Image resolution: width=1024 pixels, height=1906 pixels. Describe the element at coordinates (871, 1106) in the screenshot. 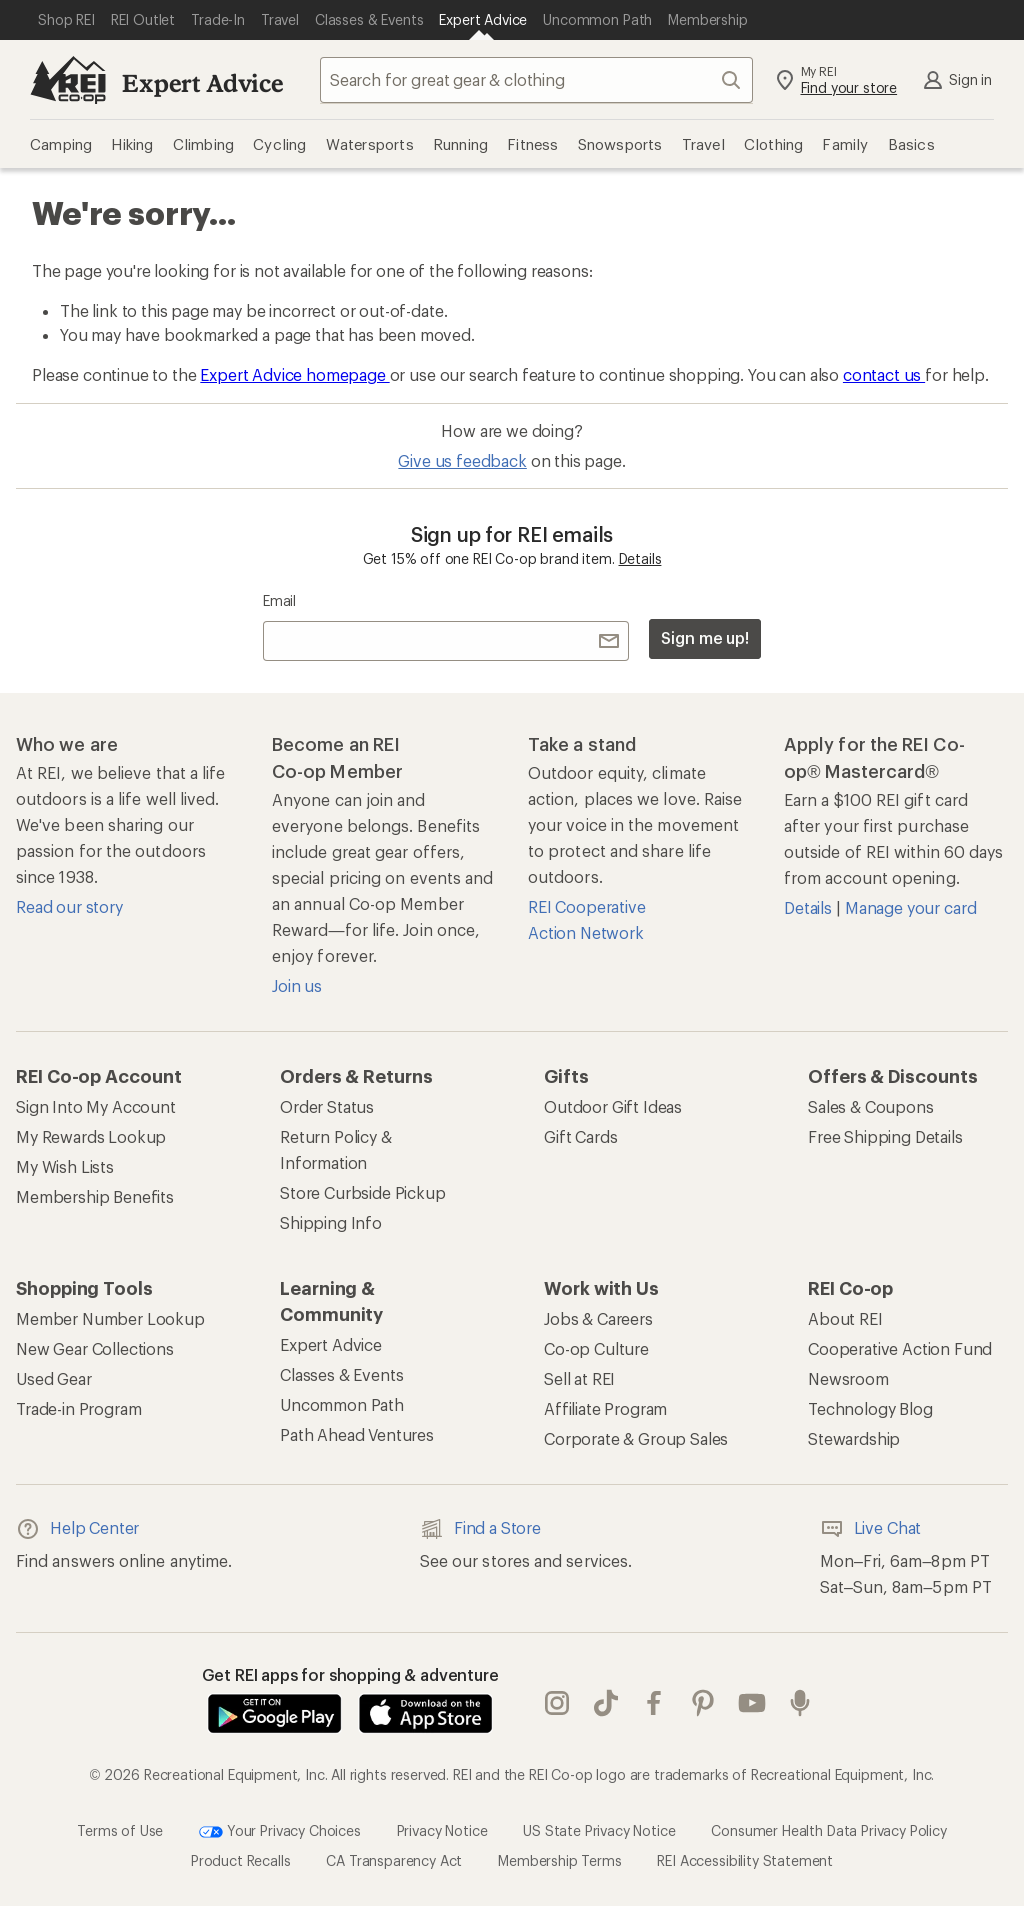

I see `Sales & Coupons` at that location.